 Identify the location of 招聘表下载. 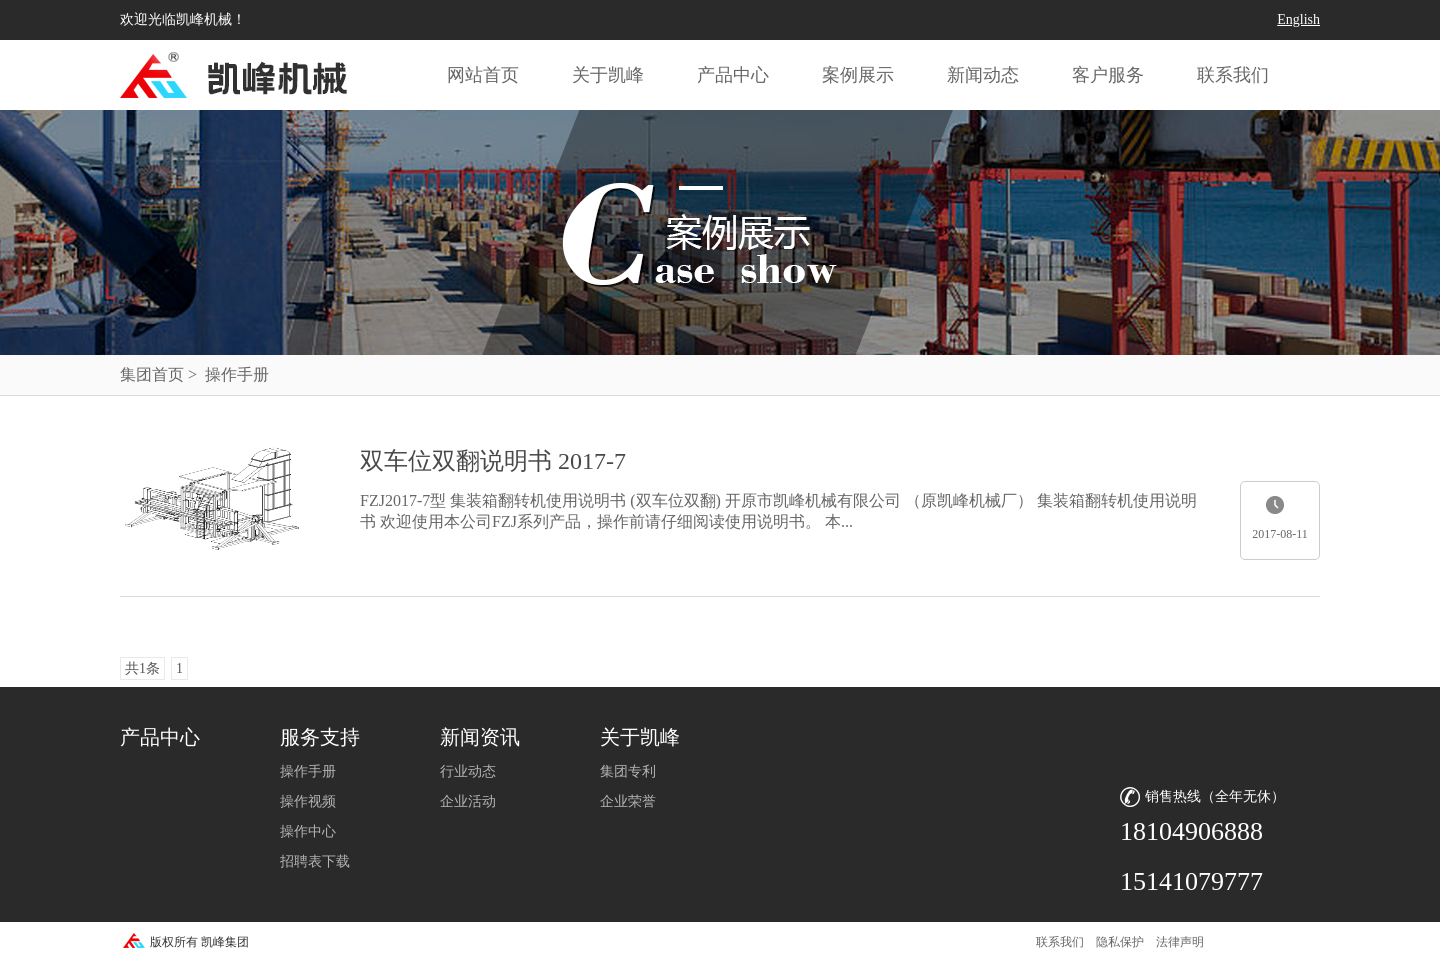
(315, 861).